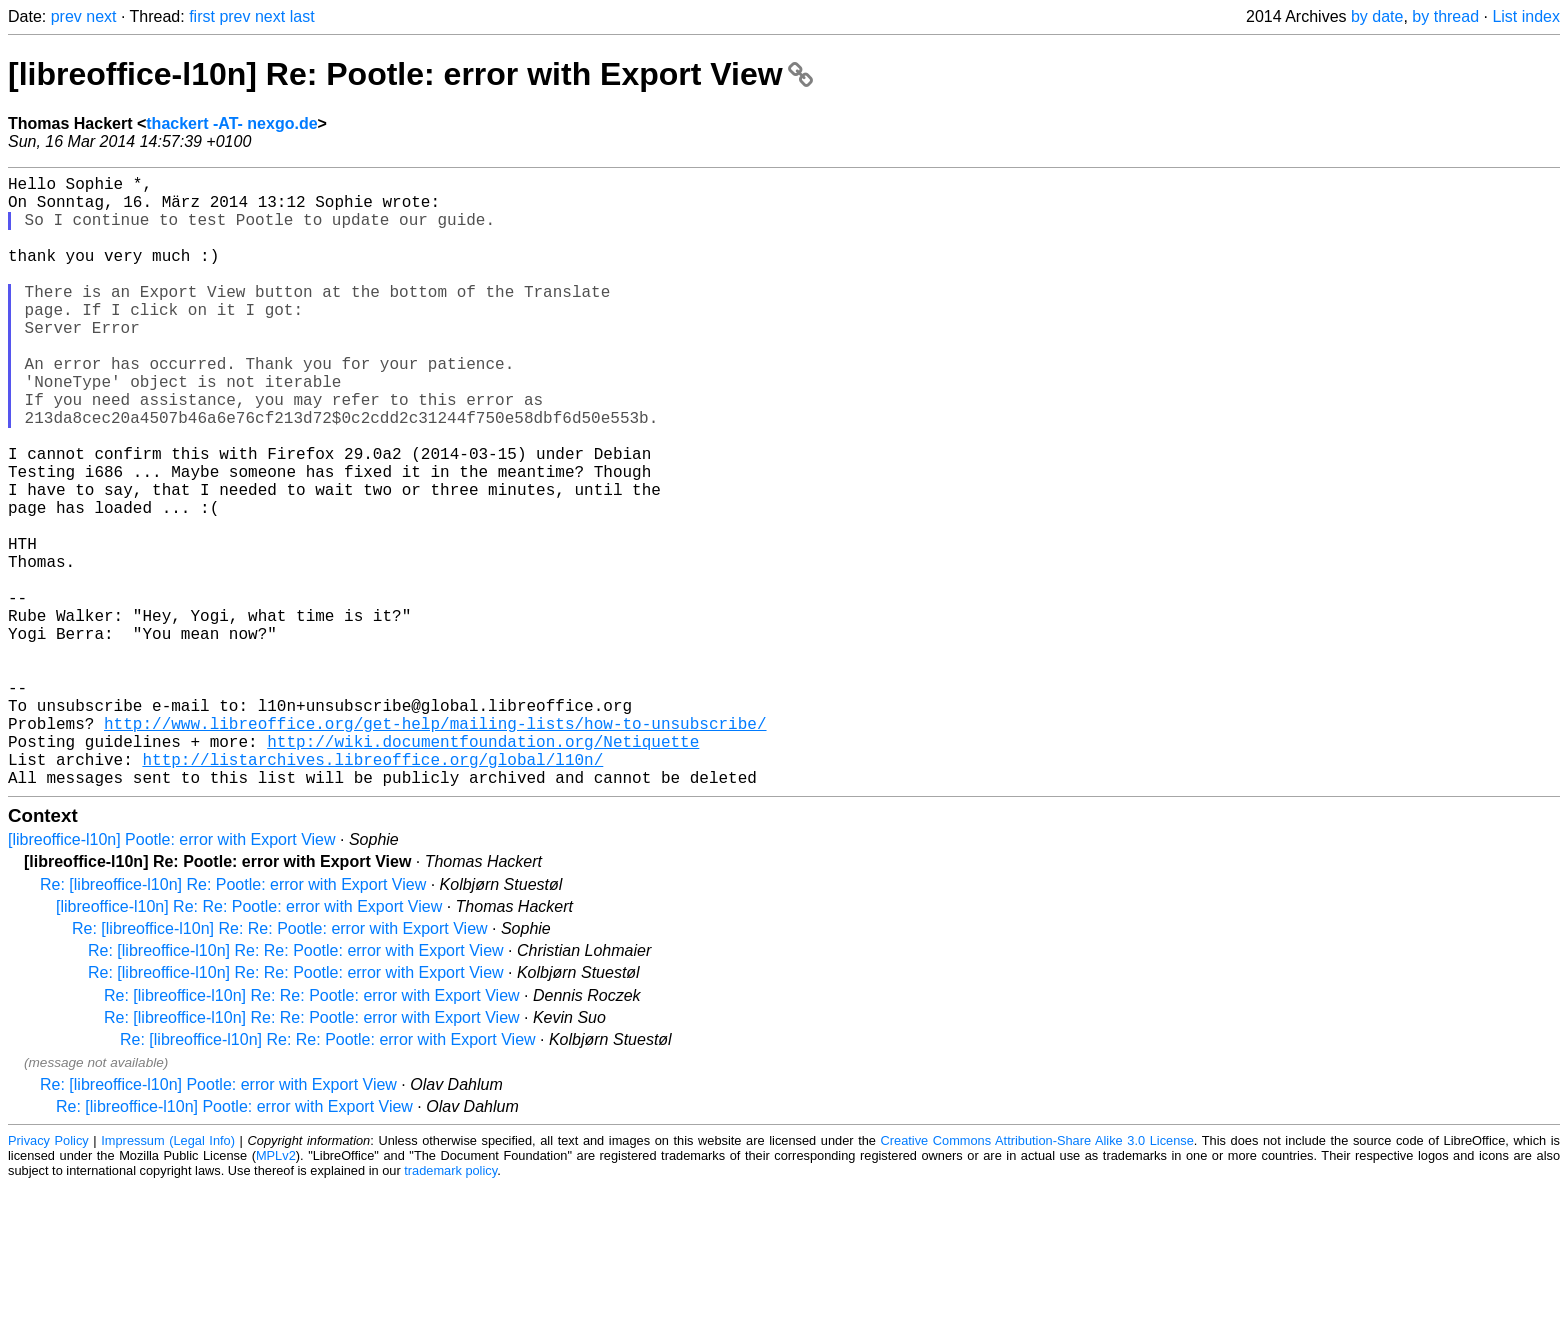  I want to click on by date, so click(1377, 16).